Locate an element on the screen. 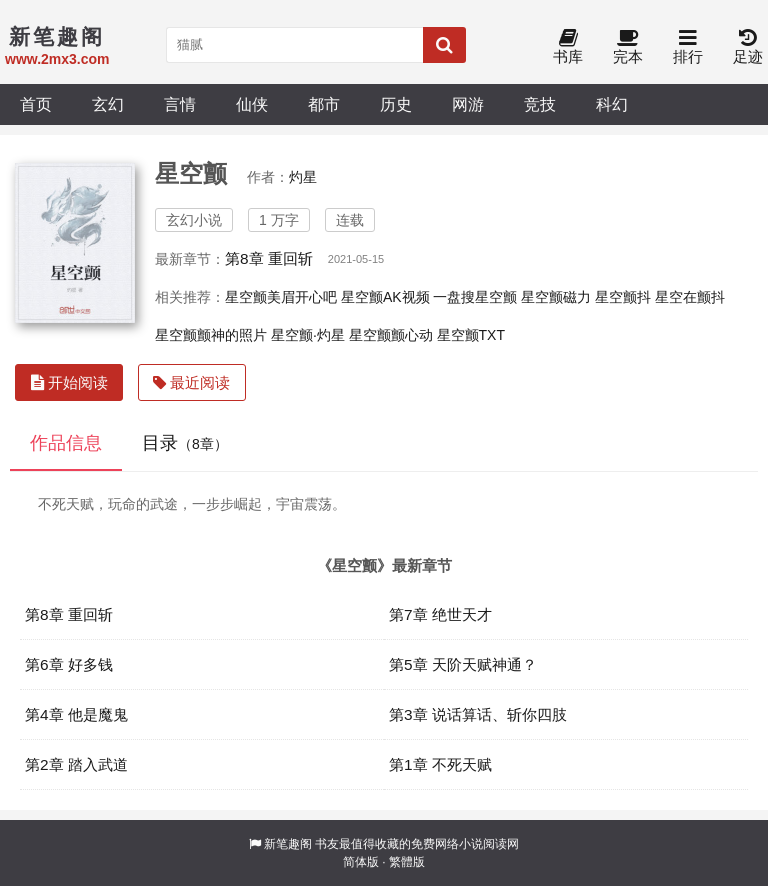 The height and width of the screenshot is (886, 768). 星空颤美眉开心吧 is located at coordinates (281, 297).